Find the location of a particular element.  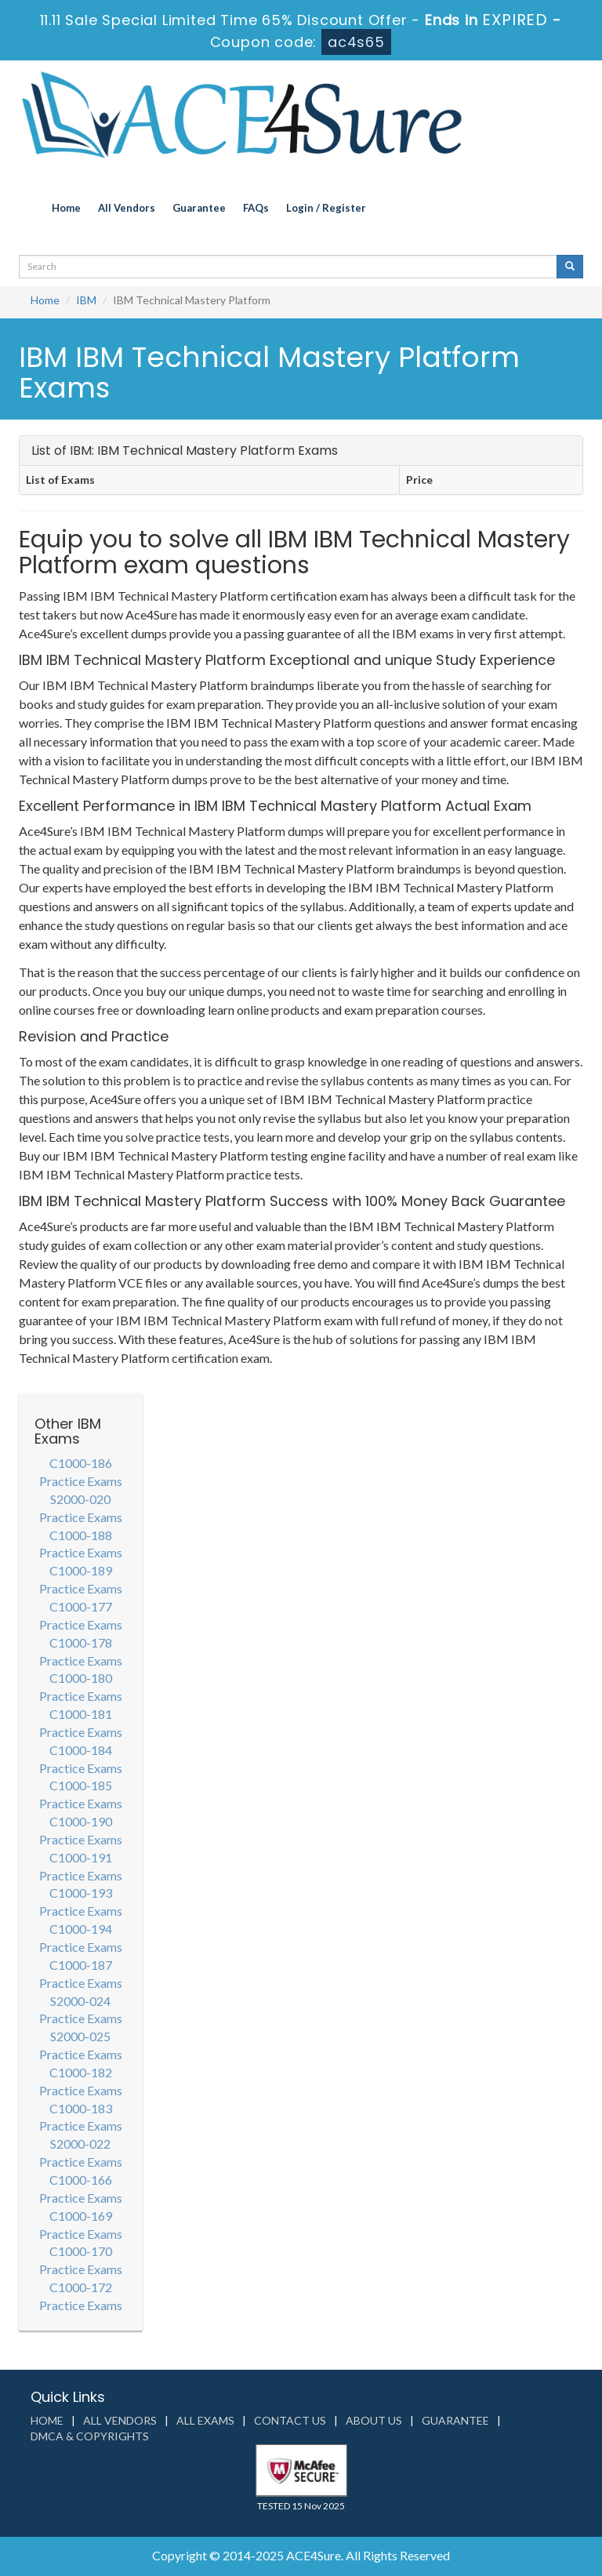

All Vendors is located at coordinates (126, 208).